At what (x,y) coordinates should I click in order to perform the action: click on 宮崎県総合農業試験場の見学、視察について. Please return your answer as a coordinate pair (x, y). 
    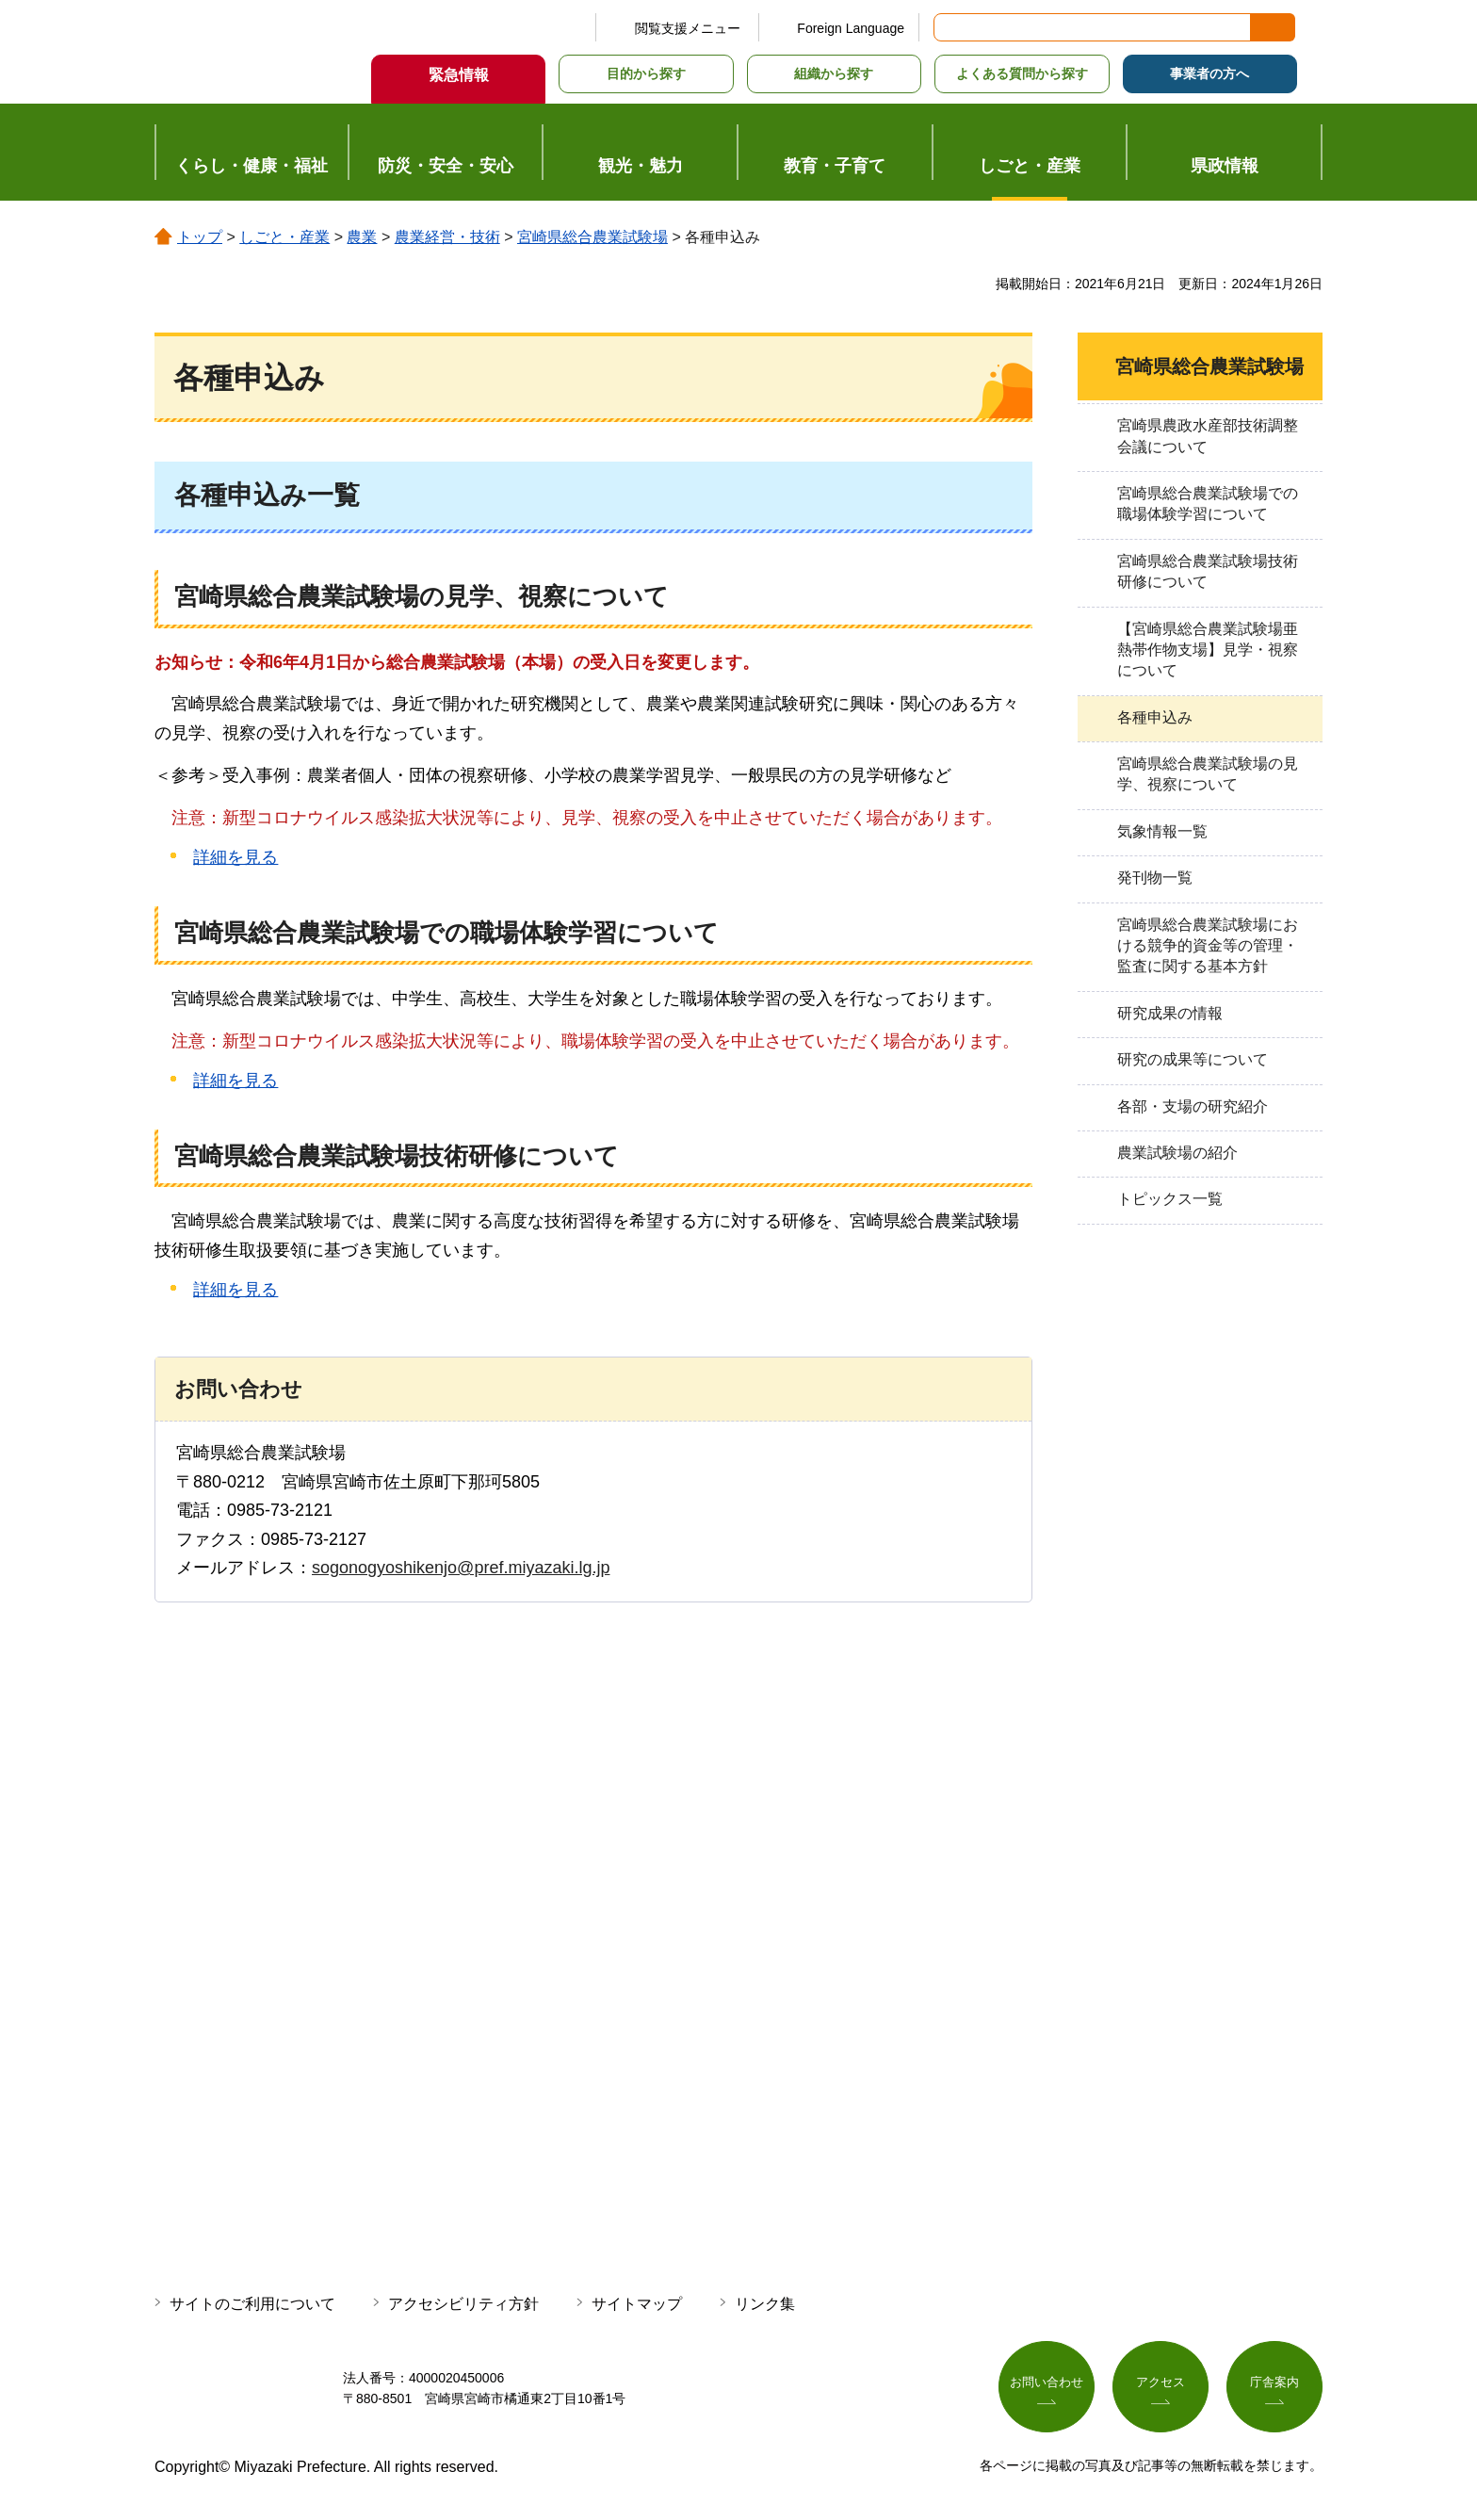
    Looking at the image, I should click on (1207, 774).